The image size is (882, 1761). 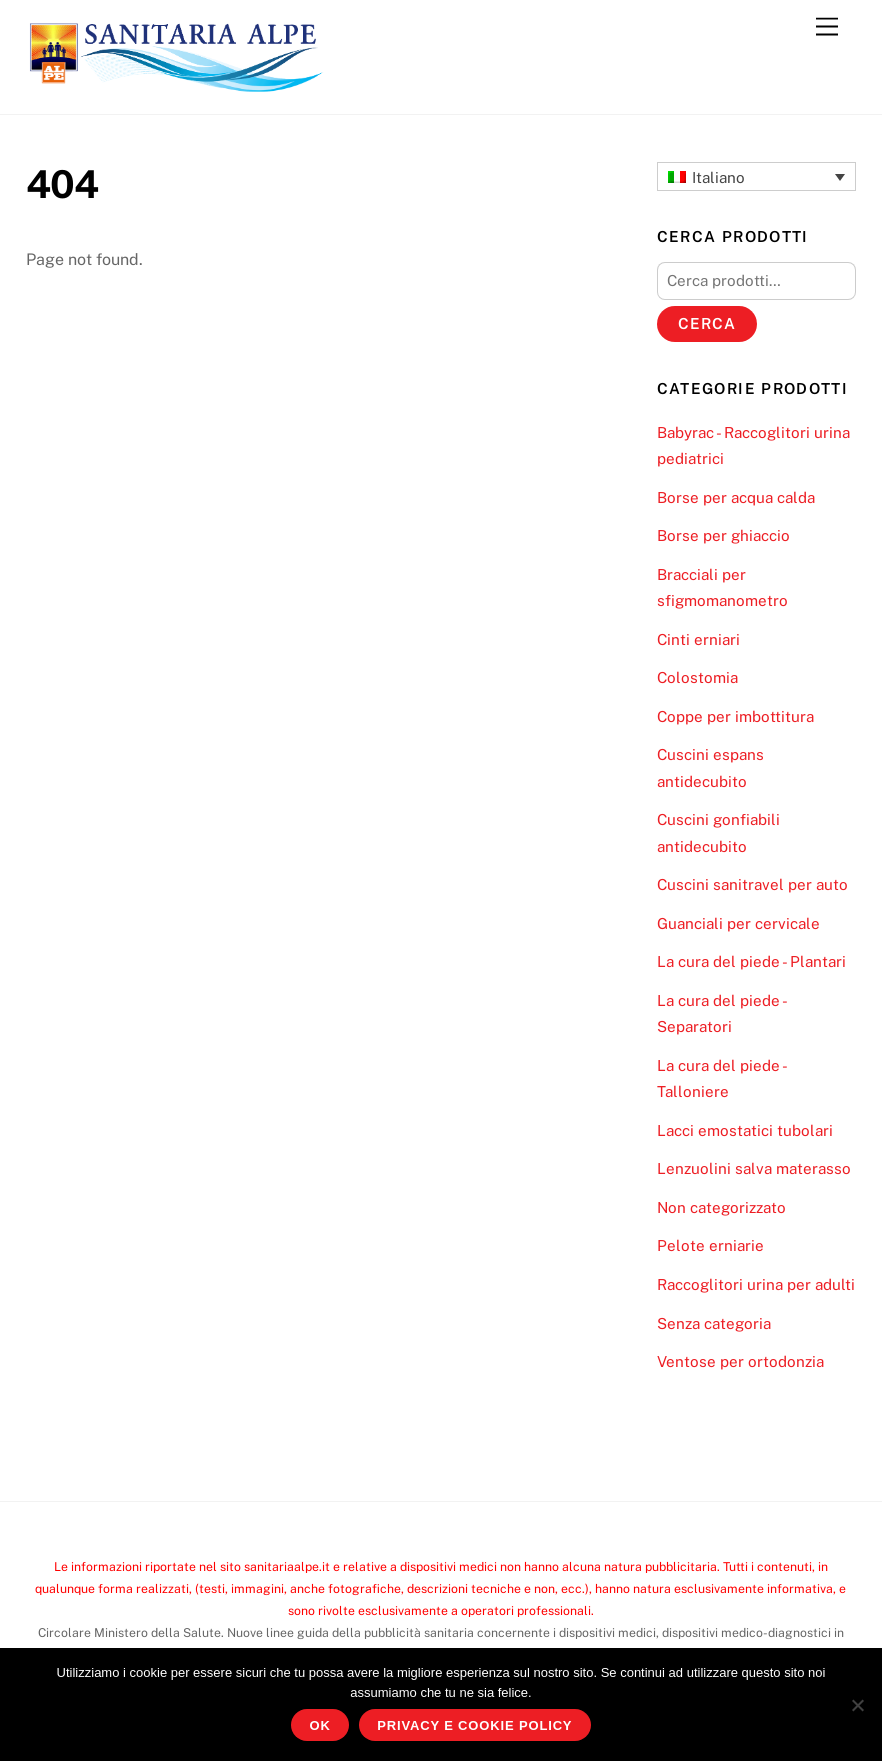 I want to click on Coppe per imbottitura, so click(x=735, y=716).